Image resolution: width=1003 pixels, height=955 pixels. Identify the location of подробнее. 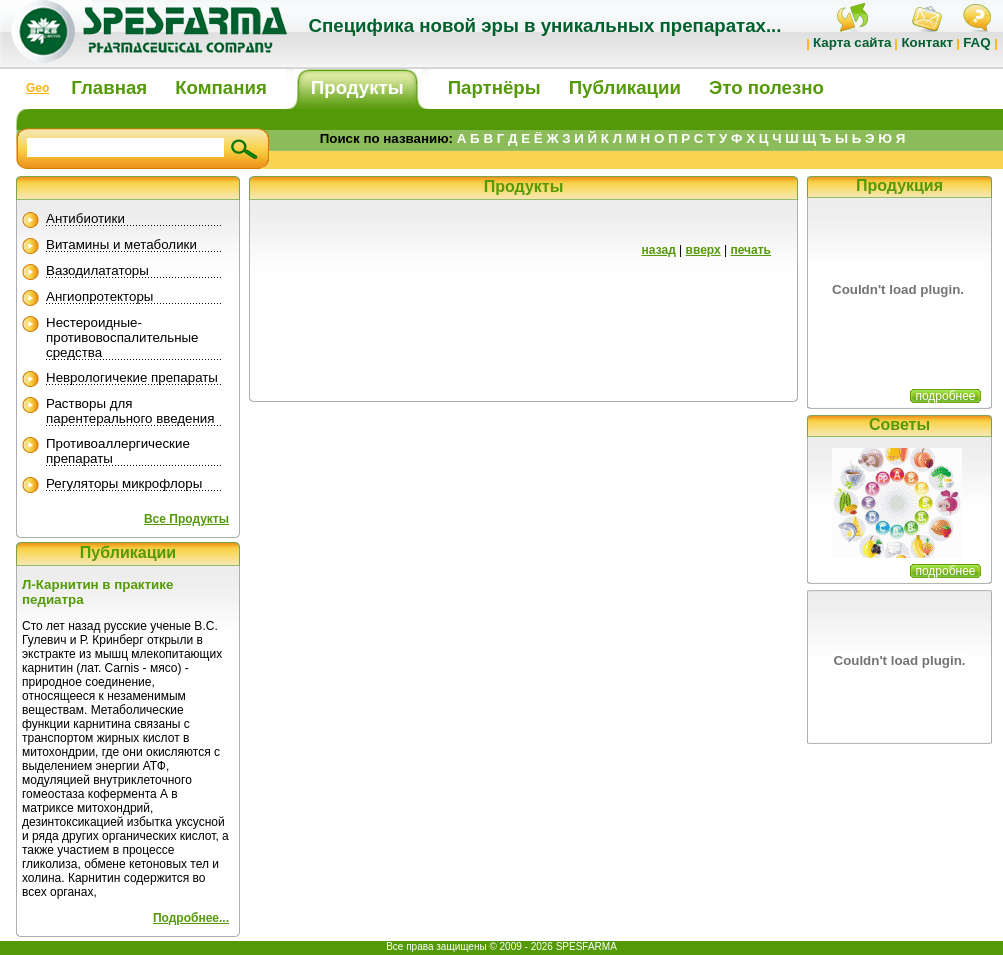
(945, 396).